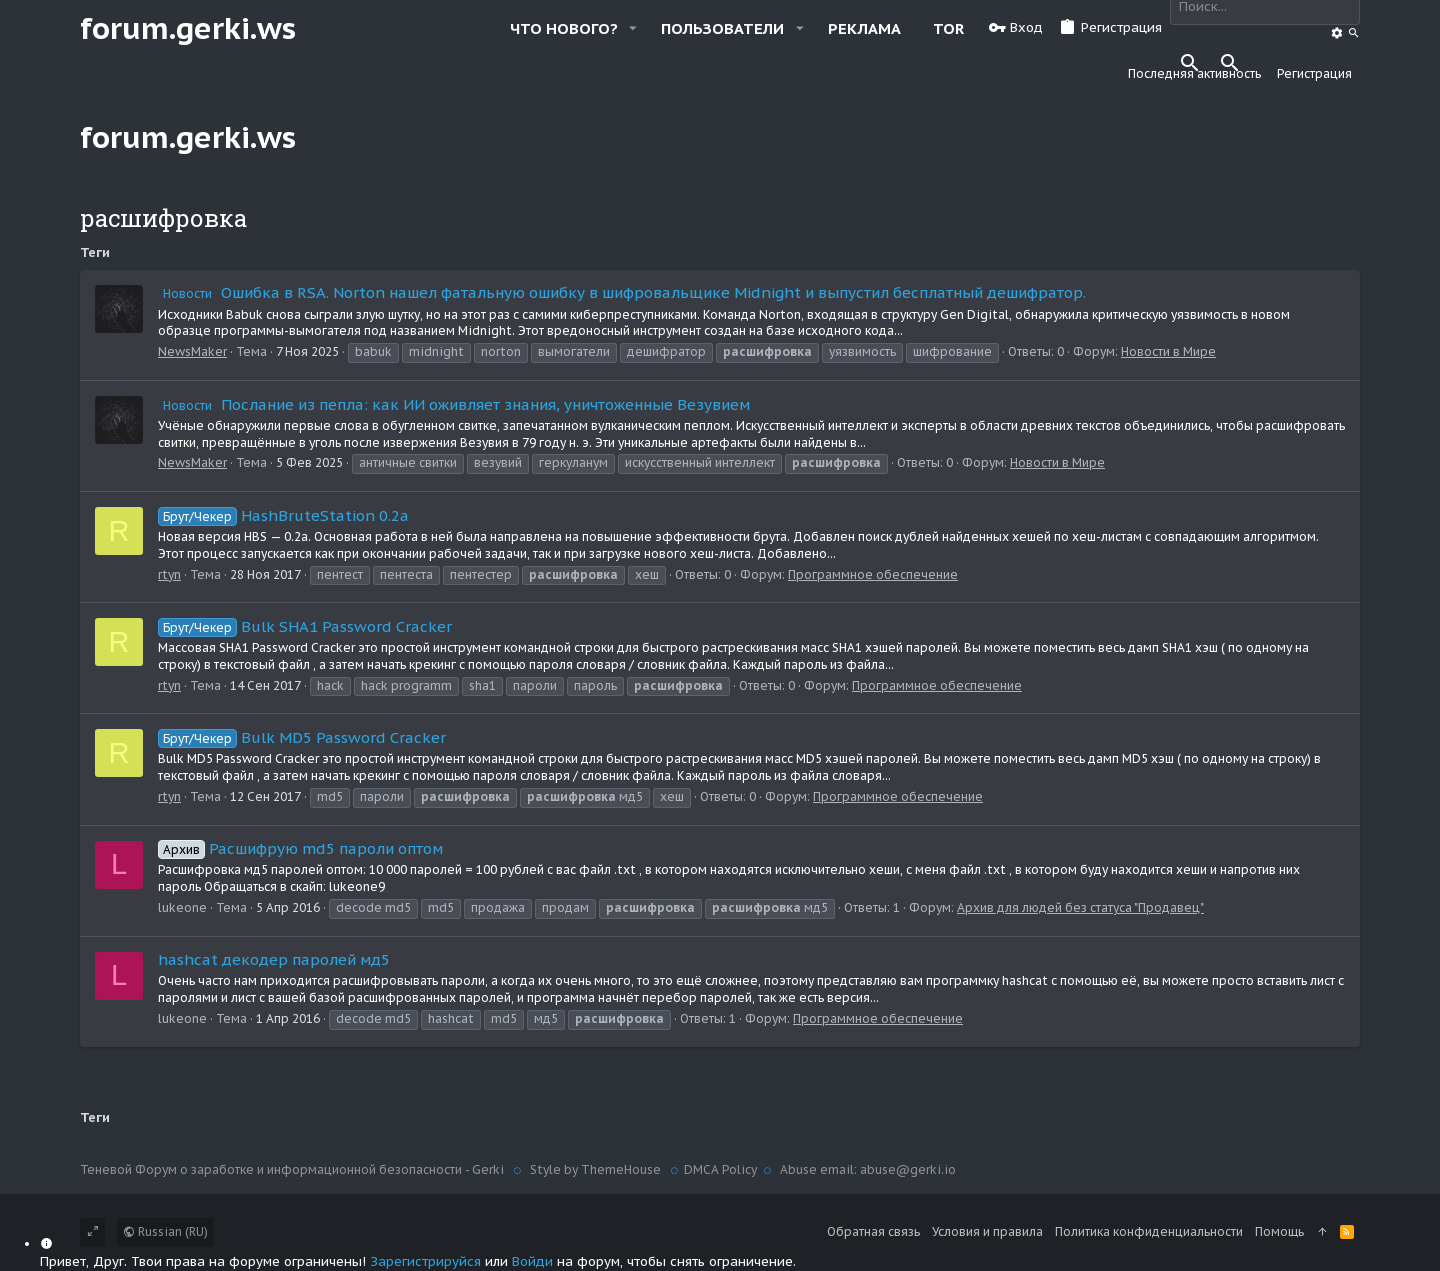 The height and width of the screenshot is (1271, 1440). What do you see at coordinates (454, 404) in the screenshot?
I see `Послание из пепла: как ИИ оживляет знания, уничтоженные Везувием` at bounding box center [454, 404].